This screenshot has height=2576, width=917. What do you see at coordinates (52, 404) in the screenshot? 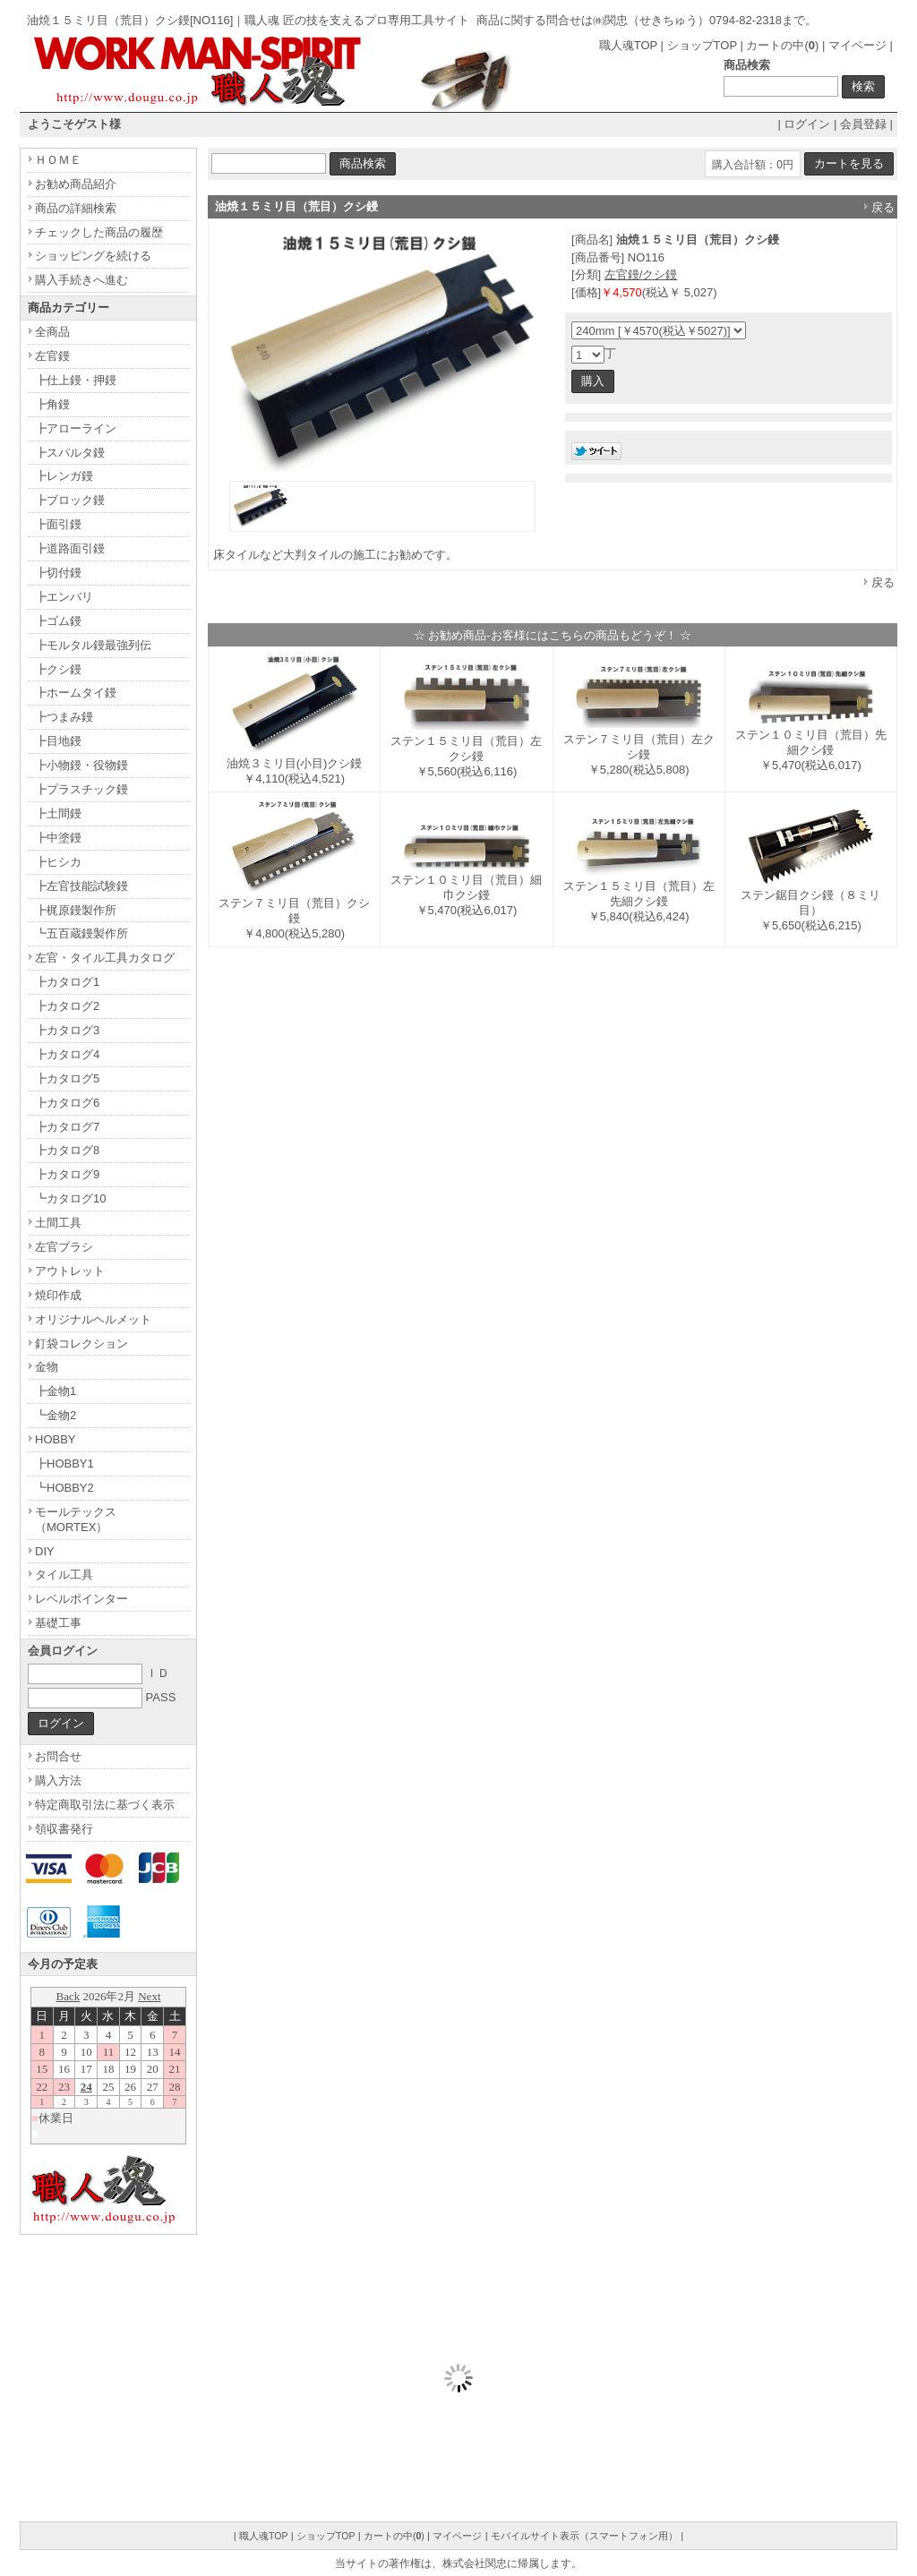
I see `┣角鏝` at bounding box center [52, 404].